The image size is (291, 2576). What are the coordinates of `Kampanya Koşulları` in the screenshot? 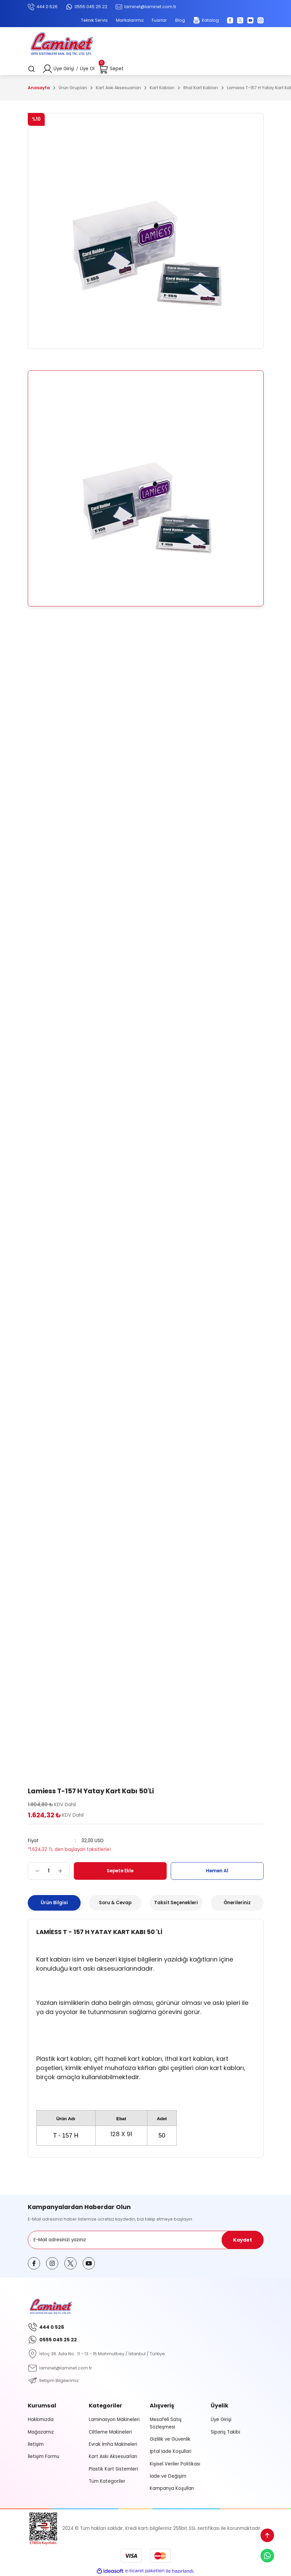 It's located at (172, 2488).